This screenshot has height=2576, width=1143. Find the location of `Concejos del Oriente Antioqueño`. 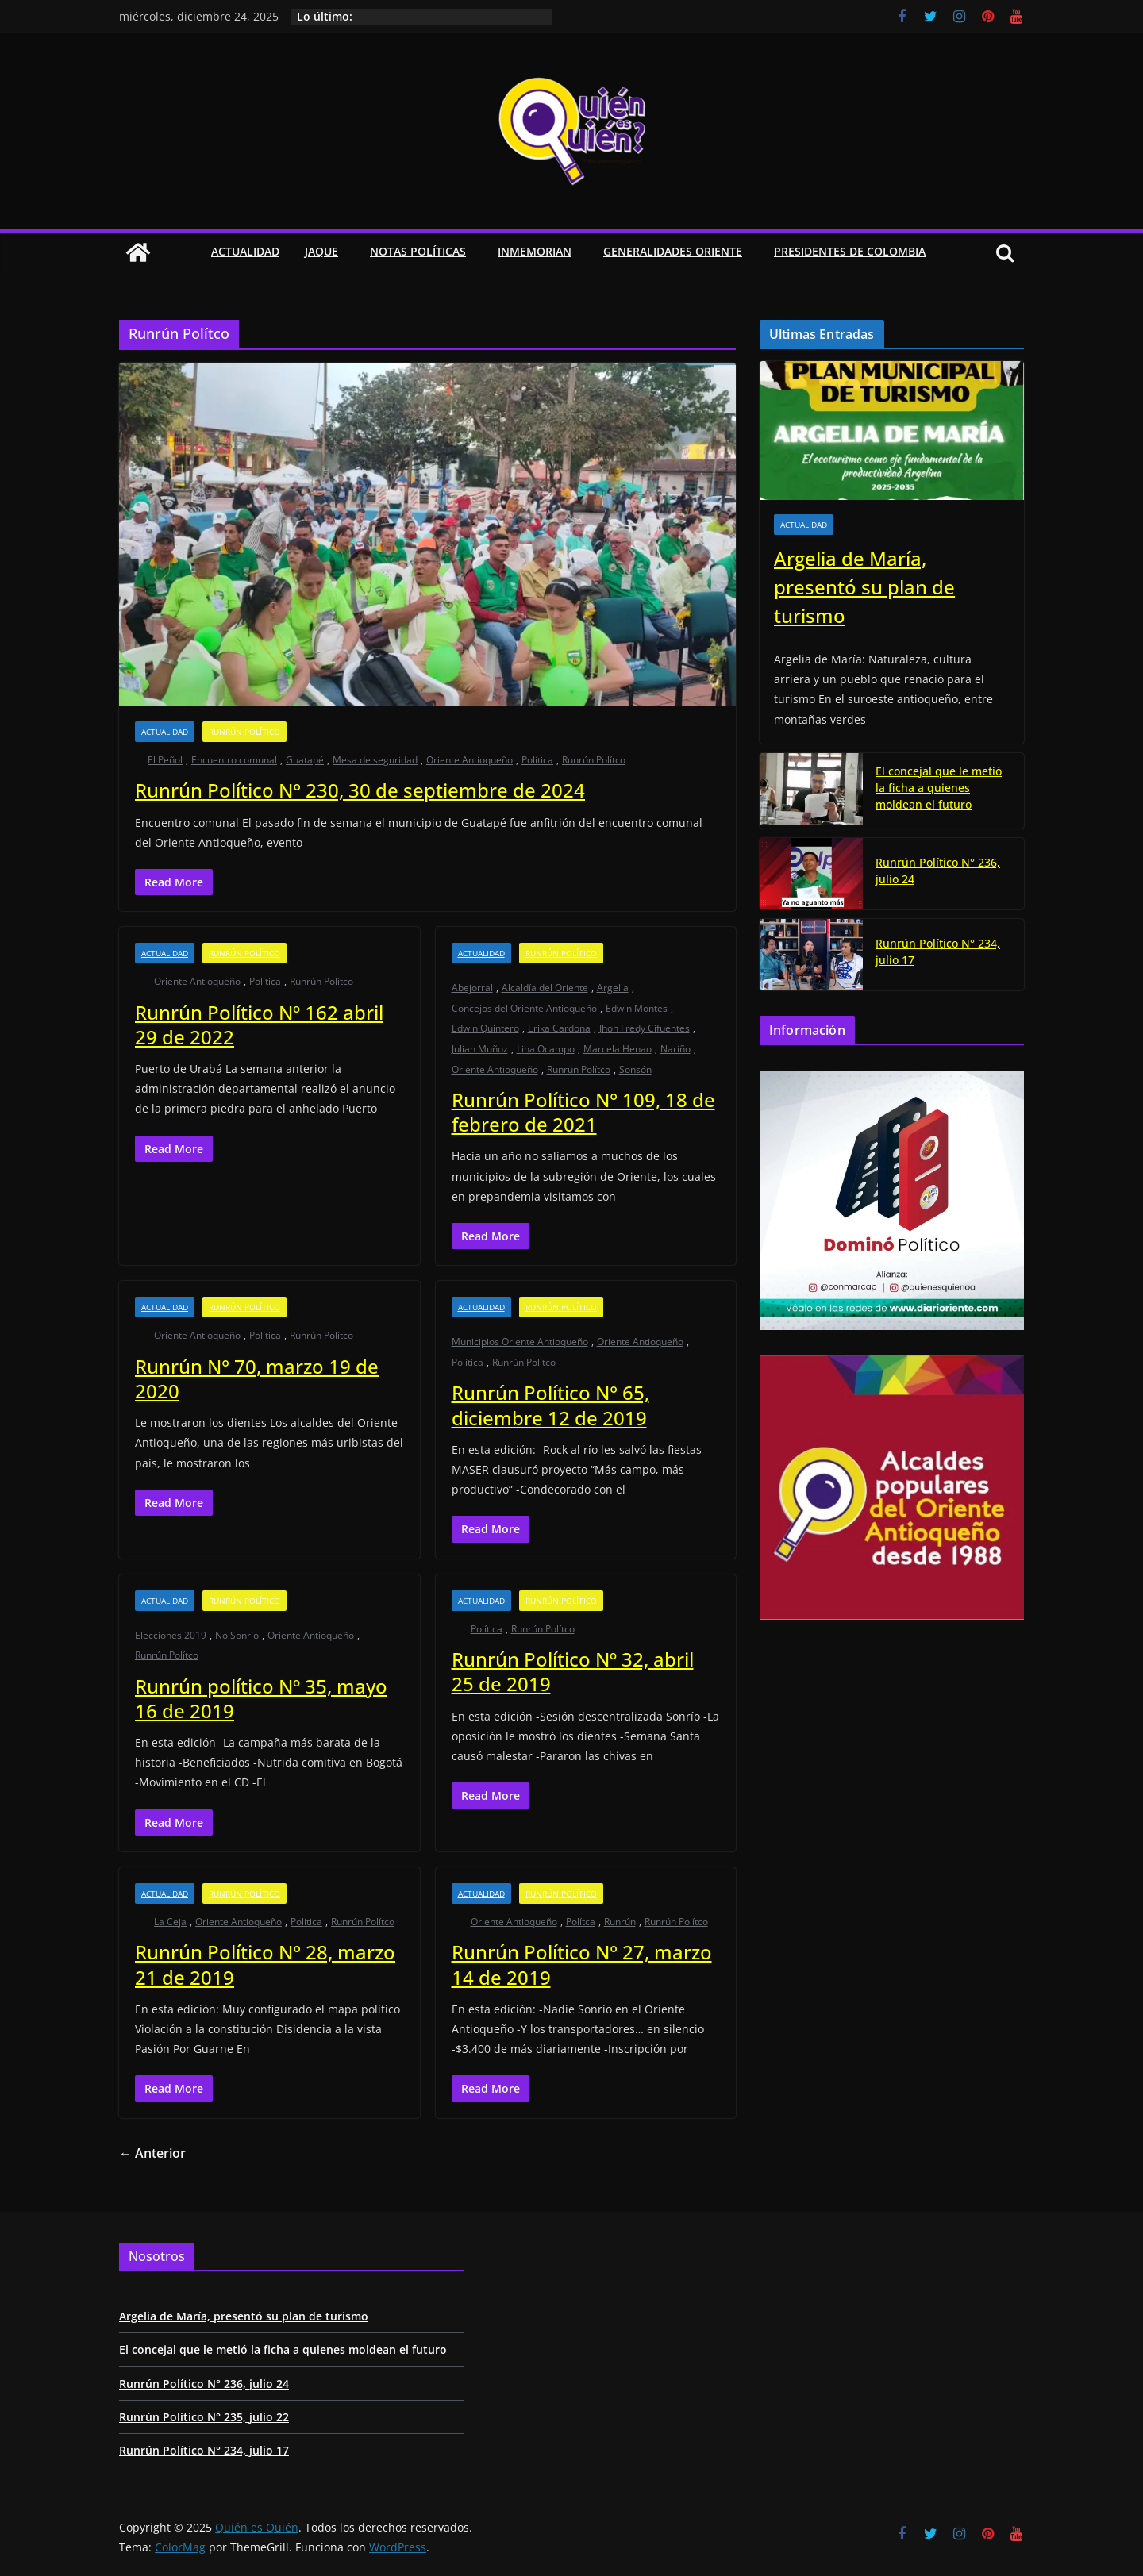

Concejos del Oriente Antioqueño is located at coordinates (524, 1008).